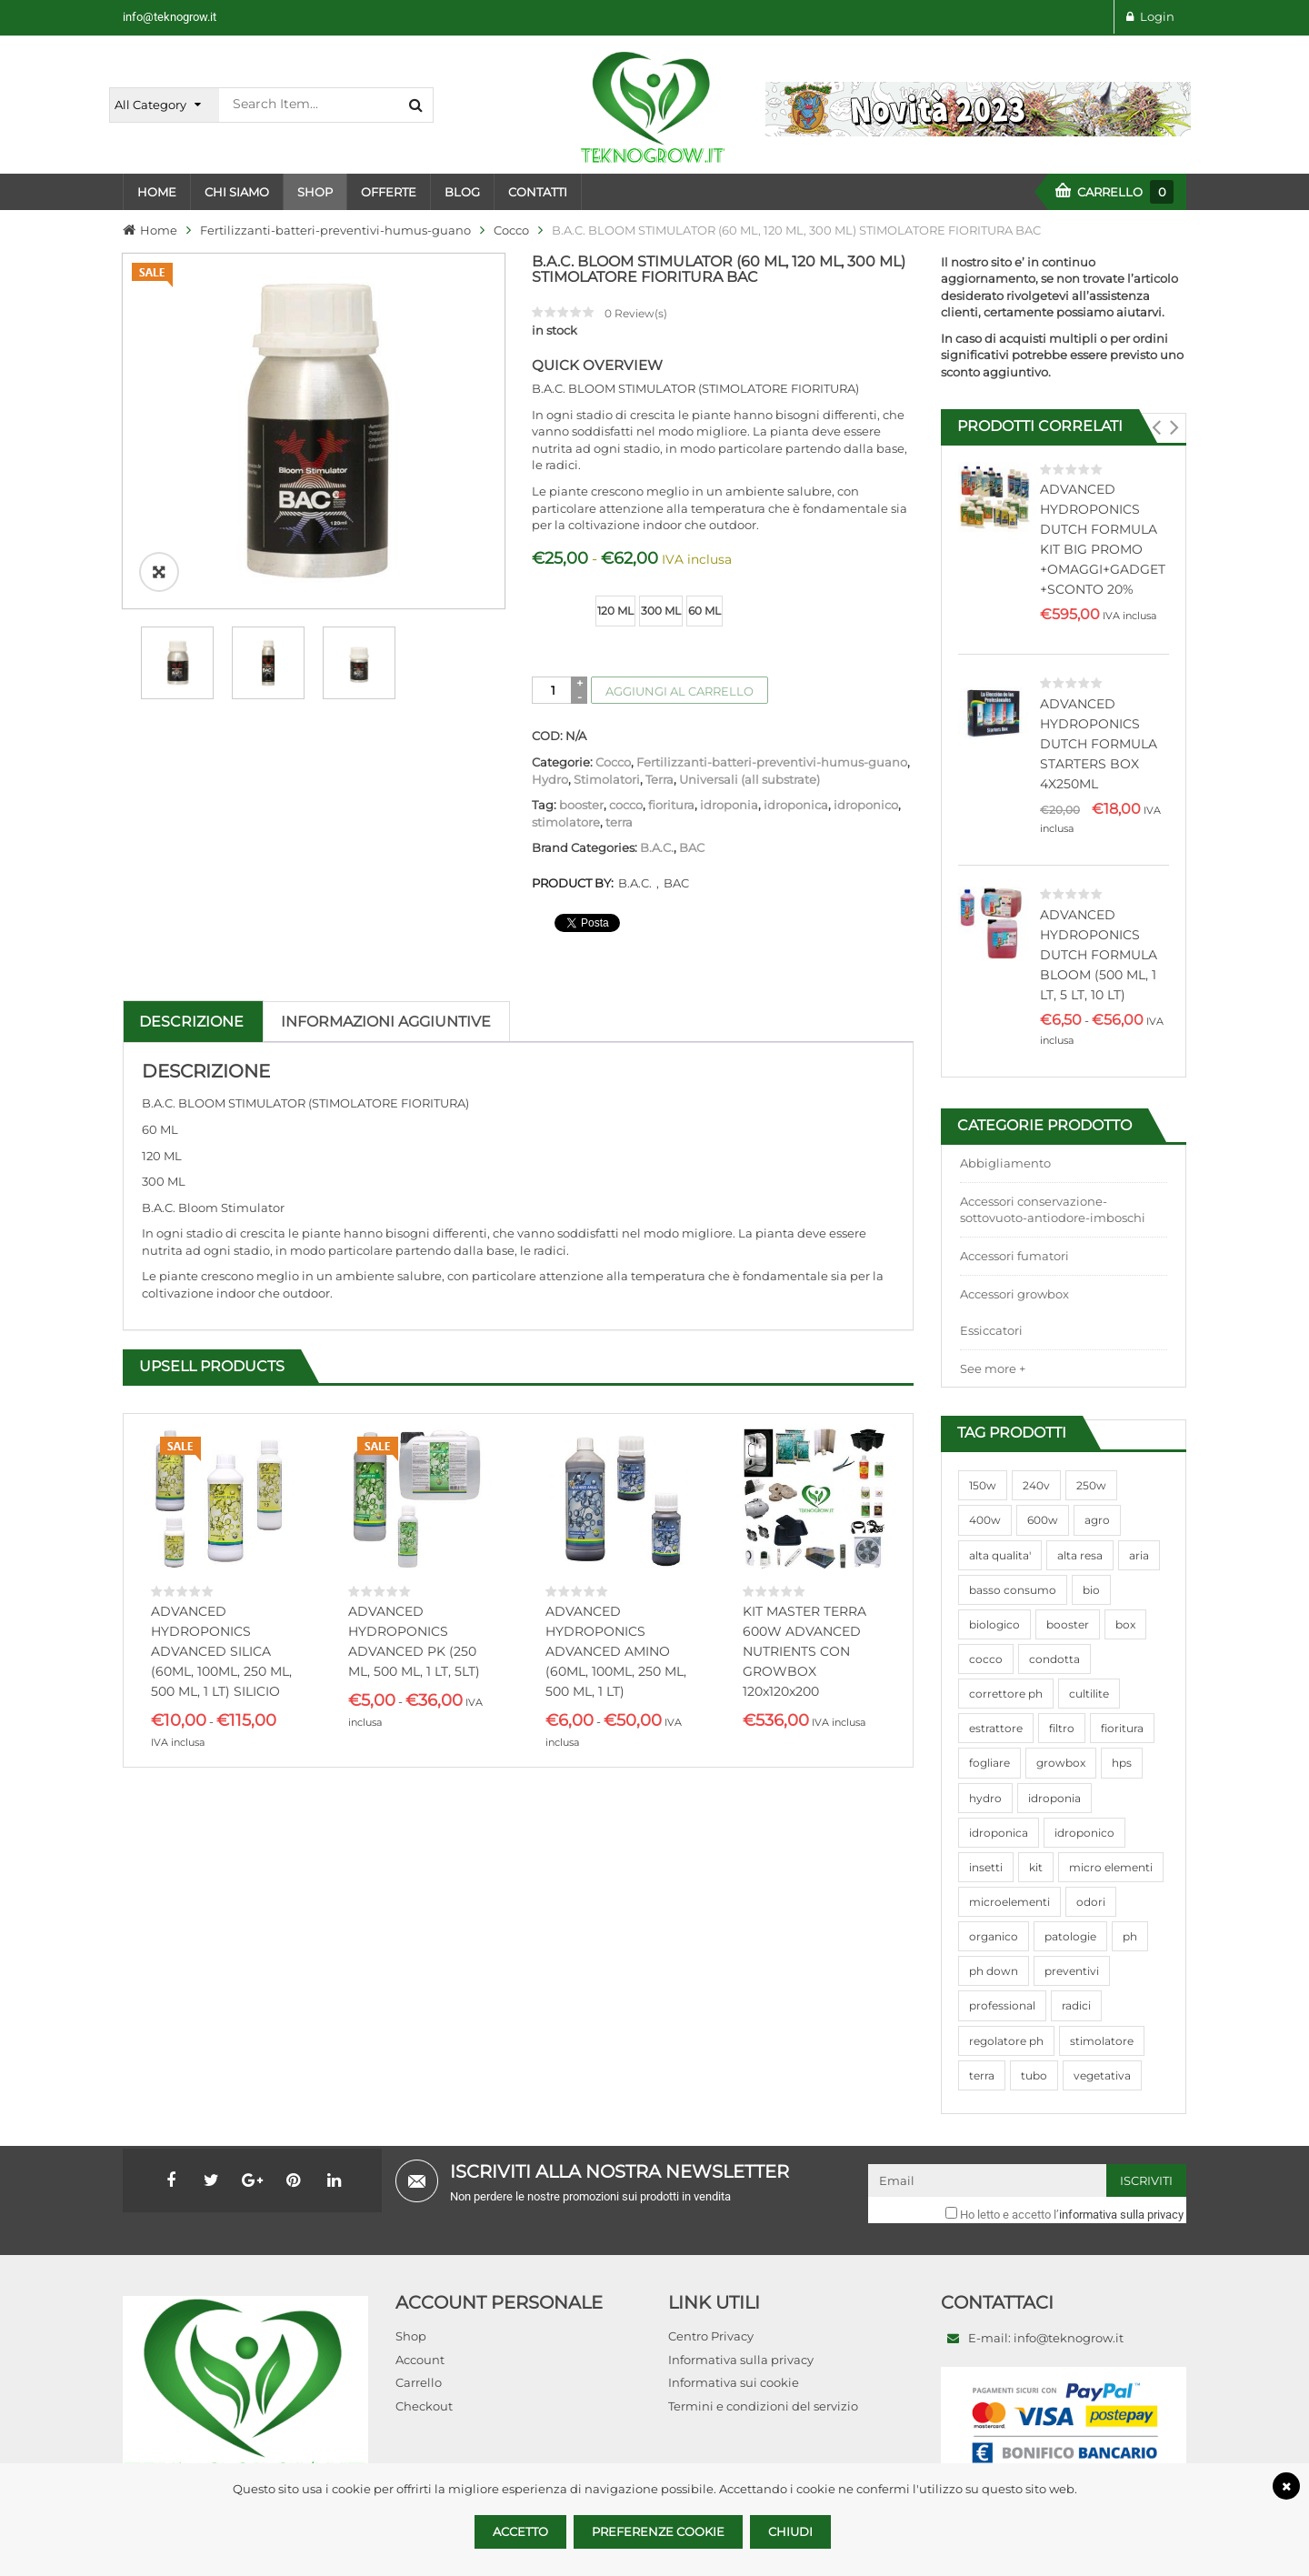 This screenshot has height=2576, width=1309. Describe the element at coordinates (1054, 1659) in the screenshot. I see `condotta [condotta (76 prodotti)]` at that location.